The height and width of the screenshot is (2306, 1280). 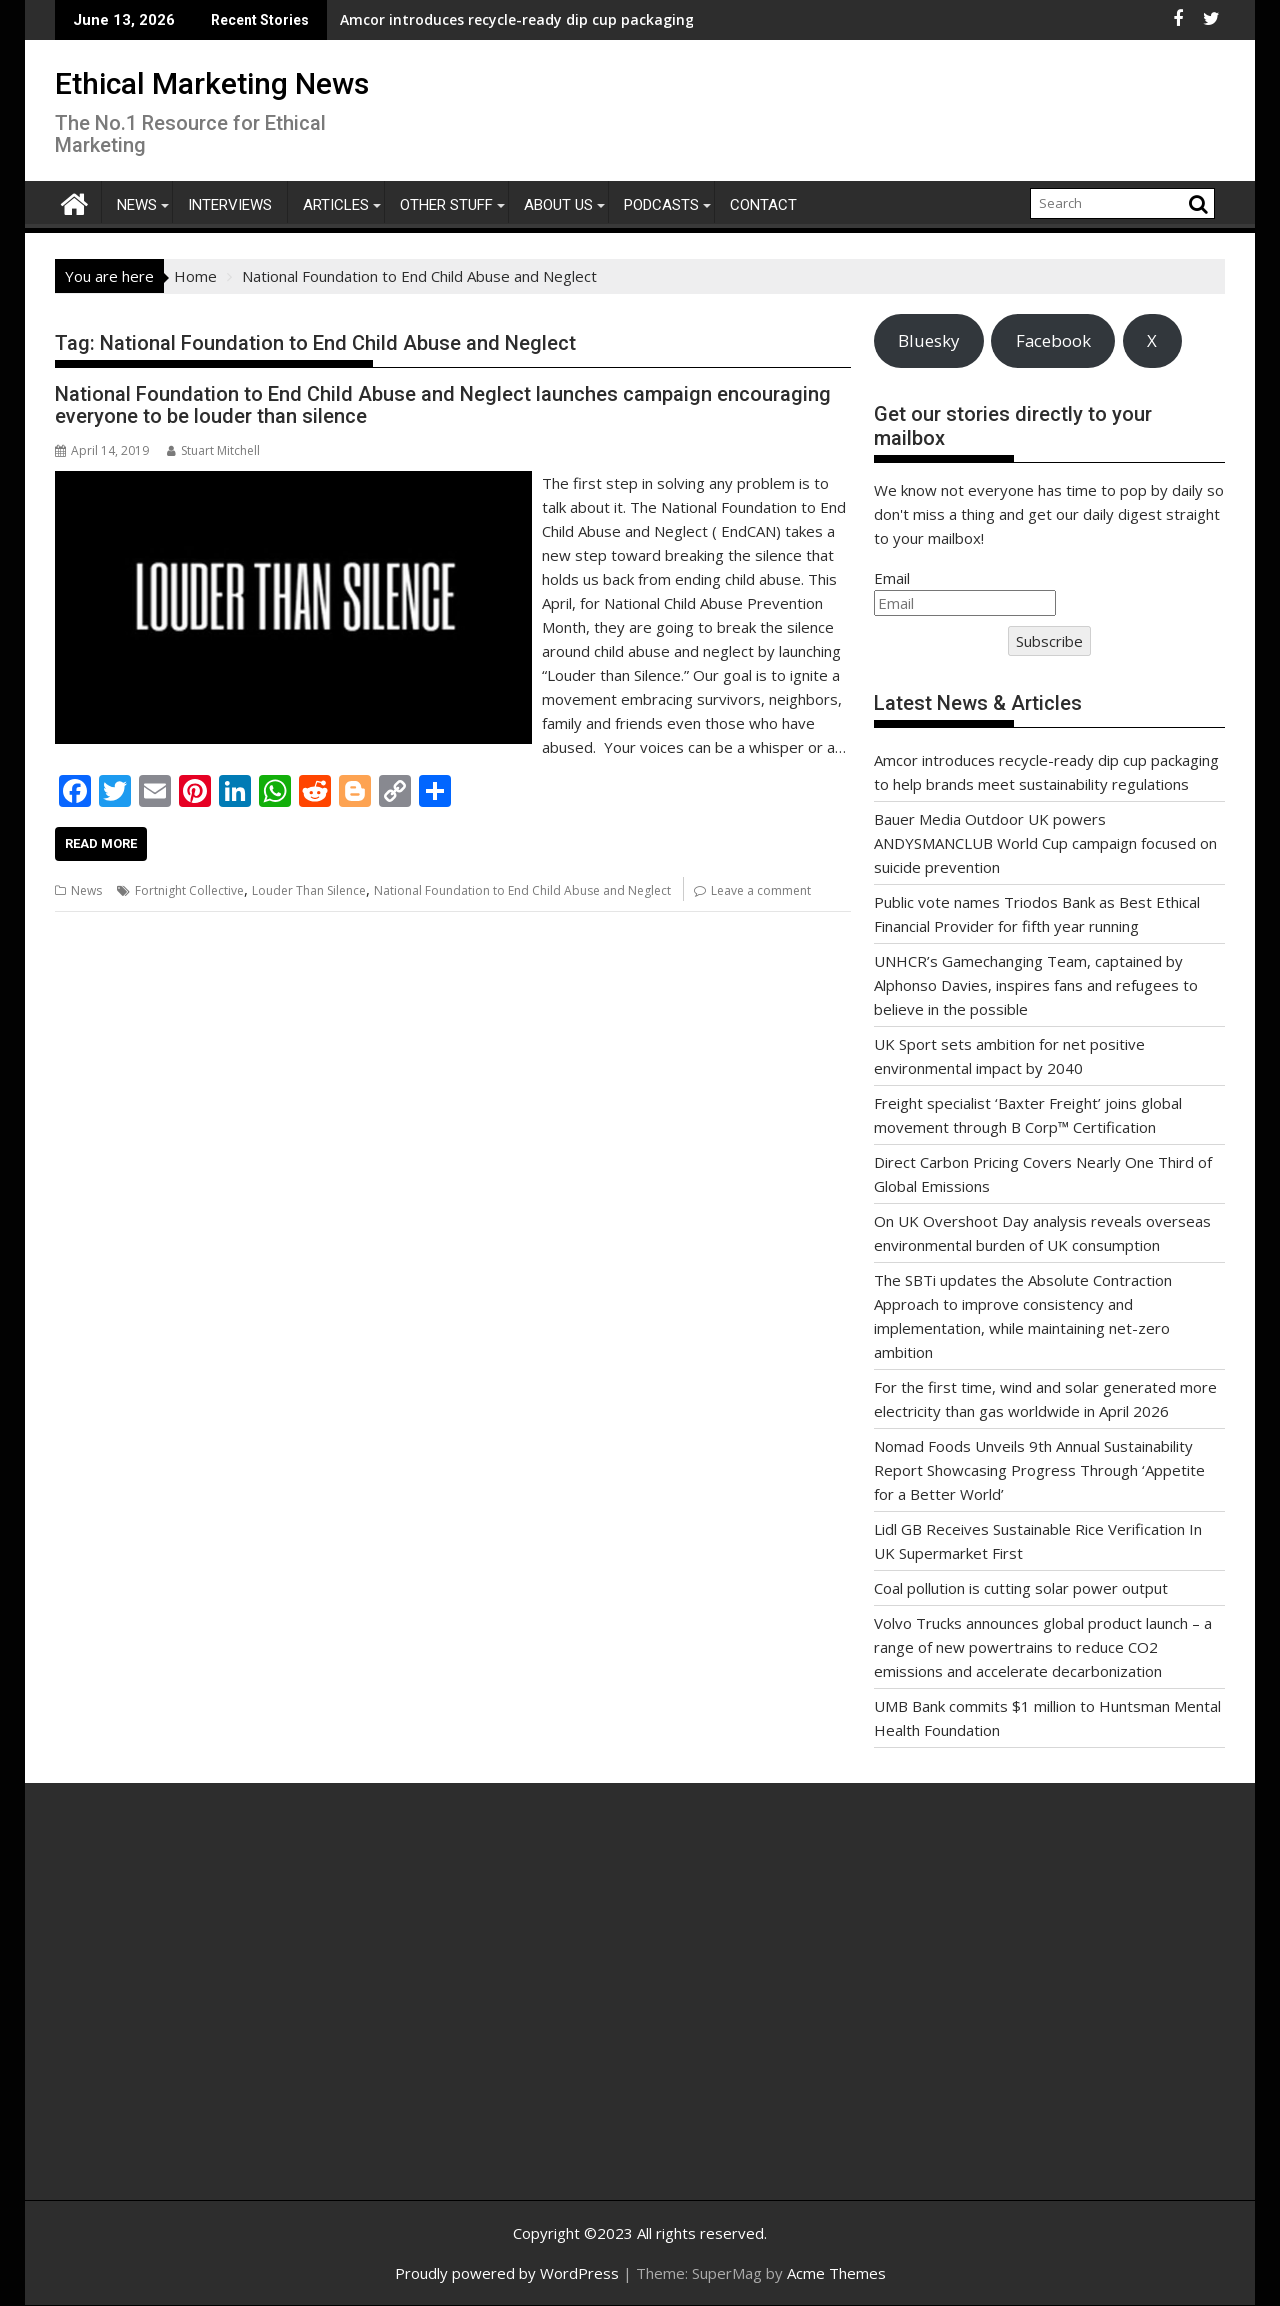 What do you see at coordinates (213, 450) in the screenshot?
I see `Stuart Mitchell` at bounding box center [213, 450].